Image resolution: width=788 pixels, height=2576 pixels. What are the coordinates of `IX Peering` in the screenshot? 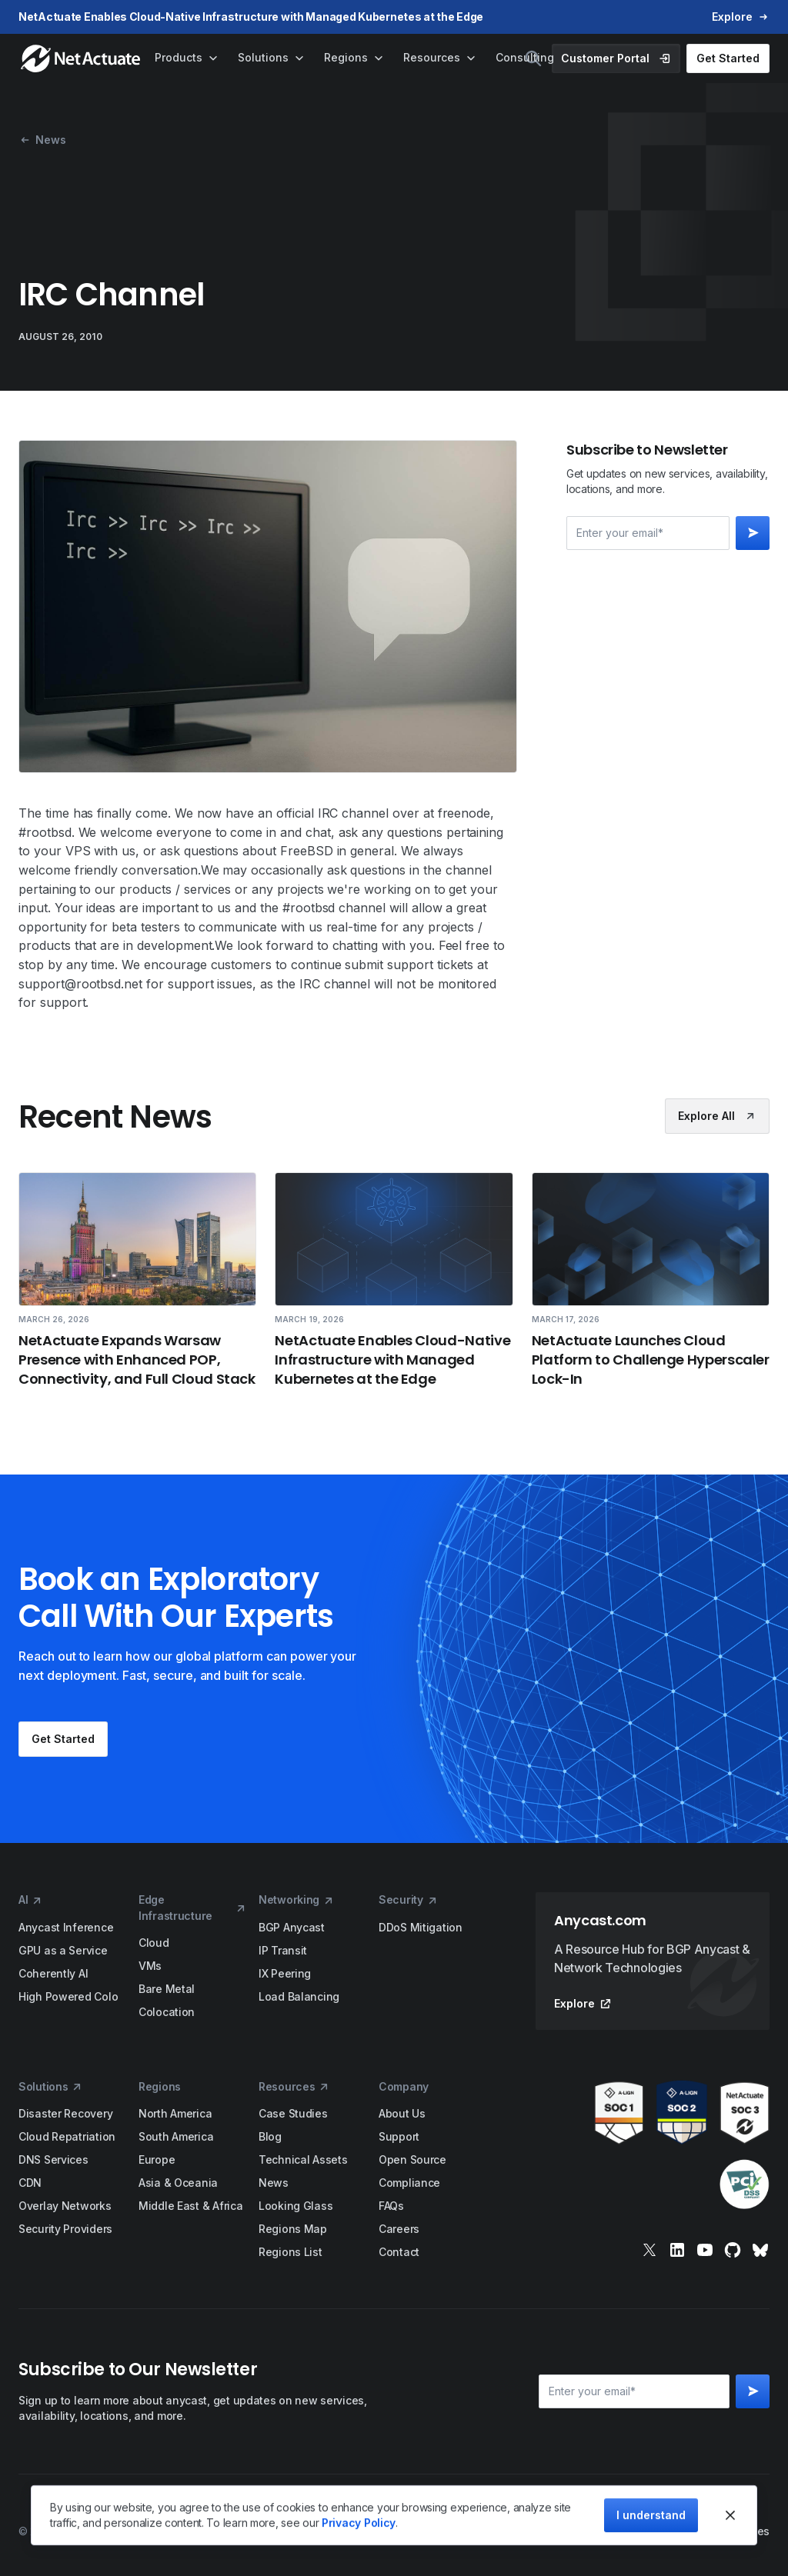 It's located at (285, 1973).